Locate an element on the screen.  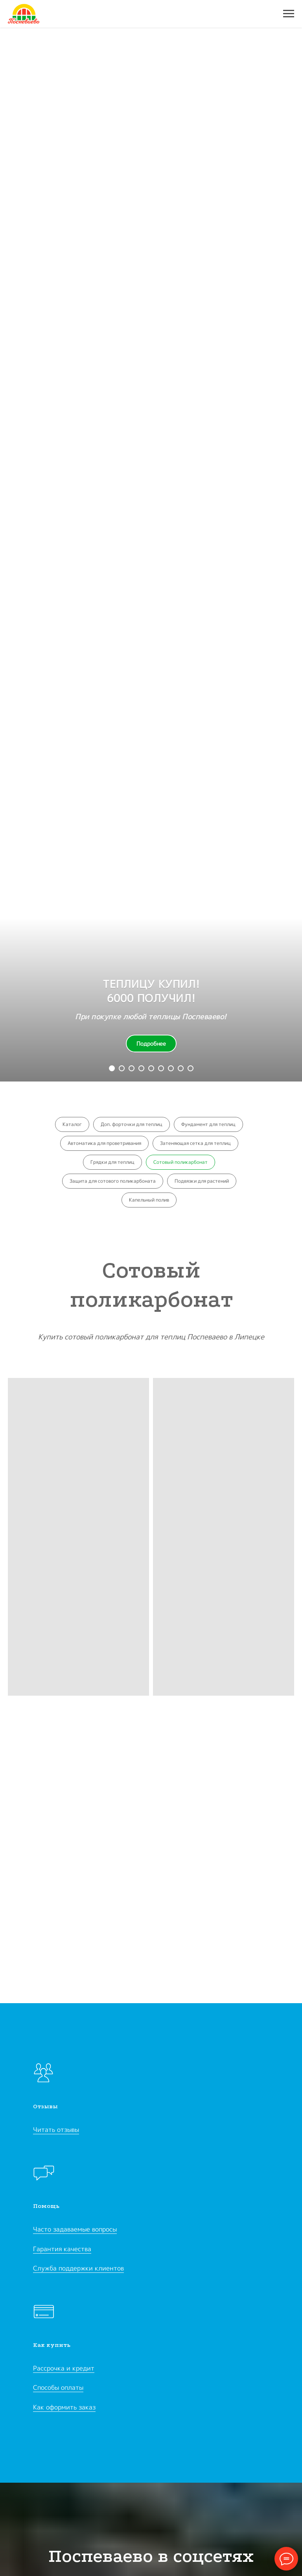
[Перейти к слайду 10] is located at coordinates (190, 1068).